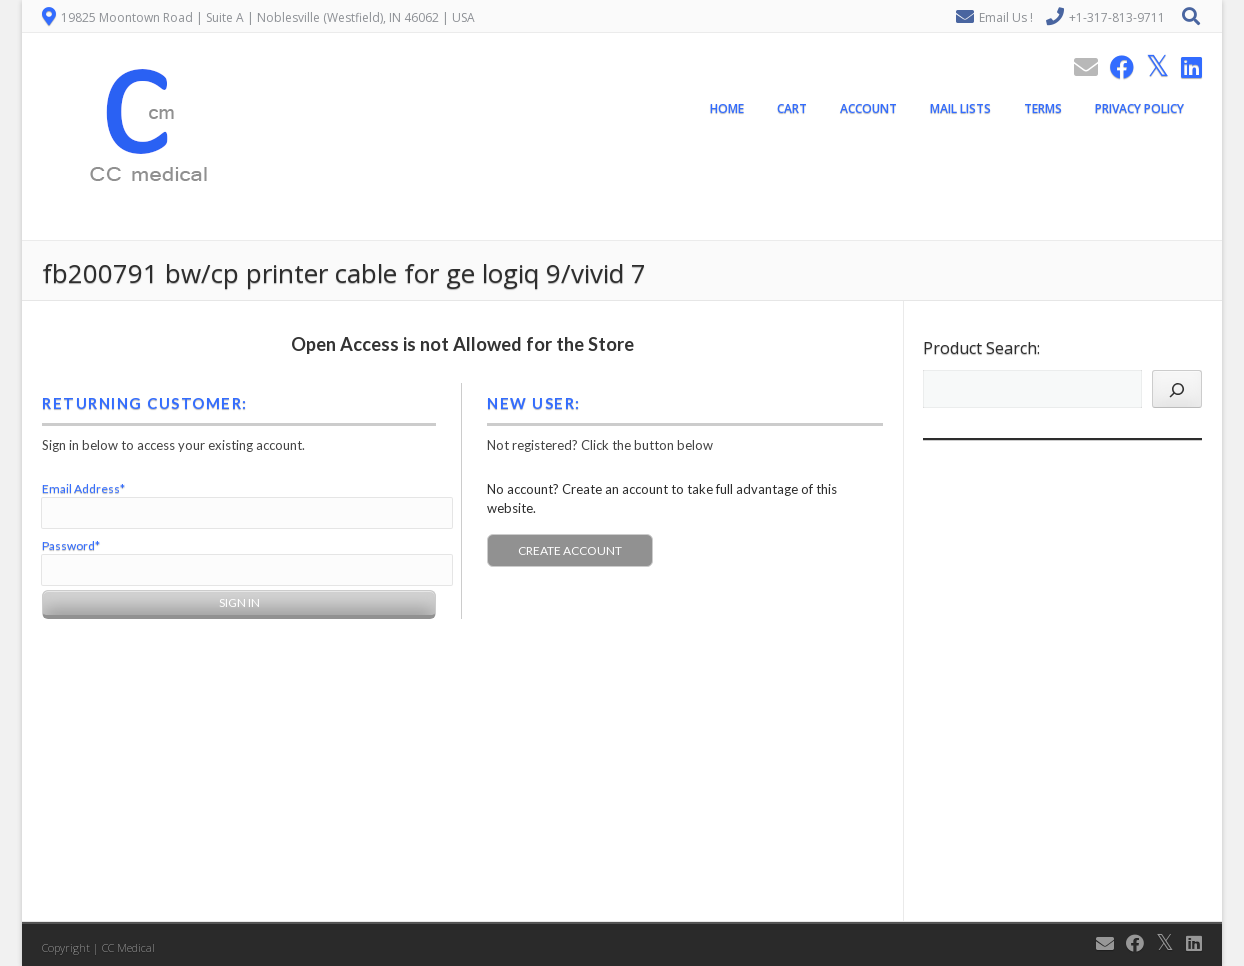 This screenshot has width=1244, height=966. Describe the element at coordinates (83, 488) in the screenshot. I see `Email Address*` at that location.